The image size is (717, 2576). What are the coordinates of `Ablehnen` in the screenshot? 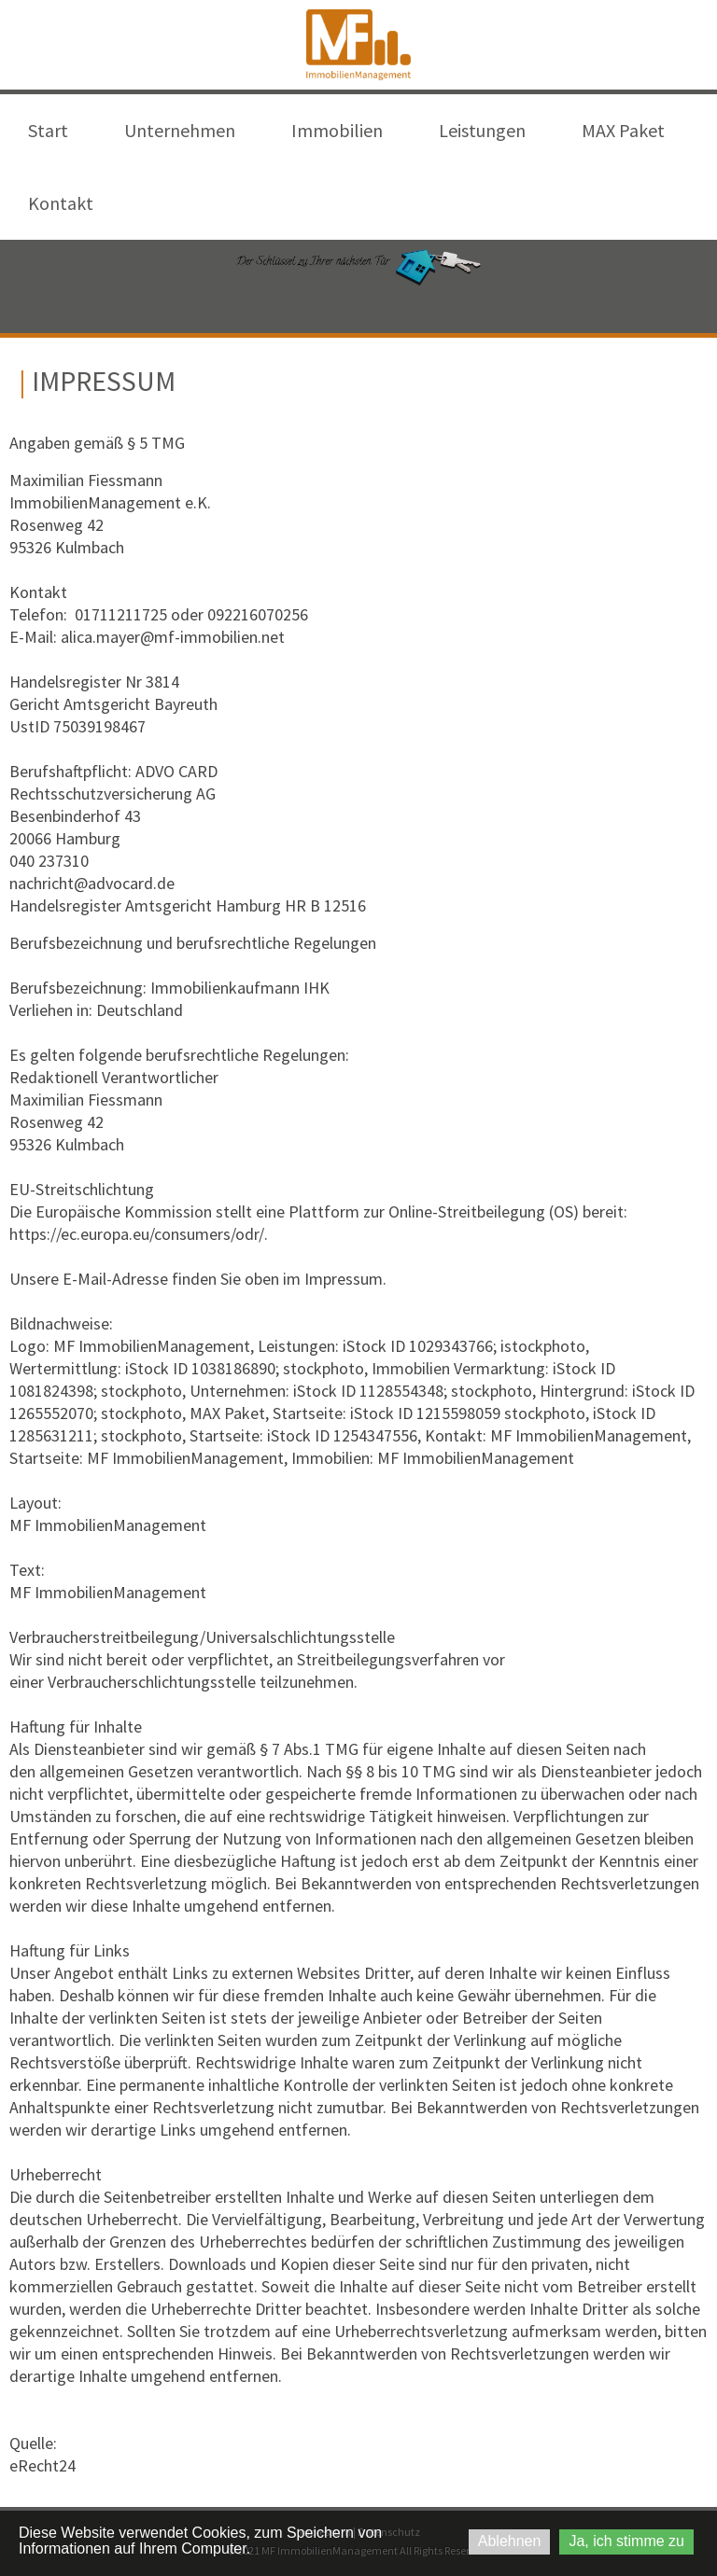 It's located at (509, 2541).